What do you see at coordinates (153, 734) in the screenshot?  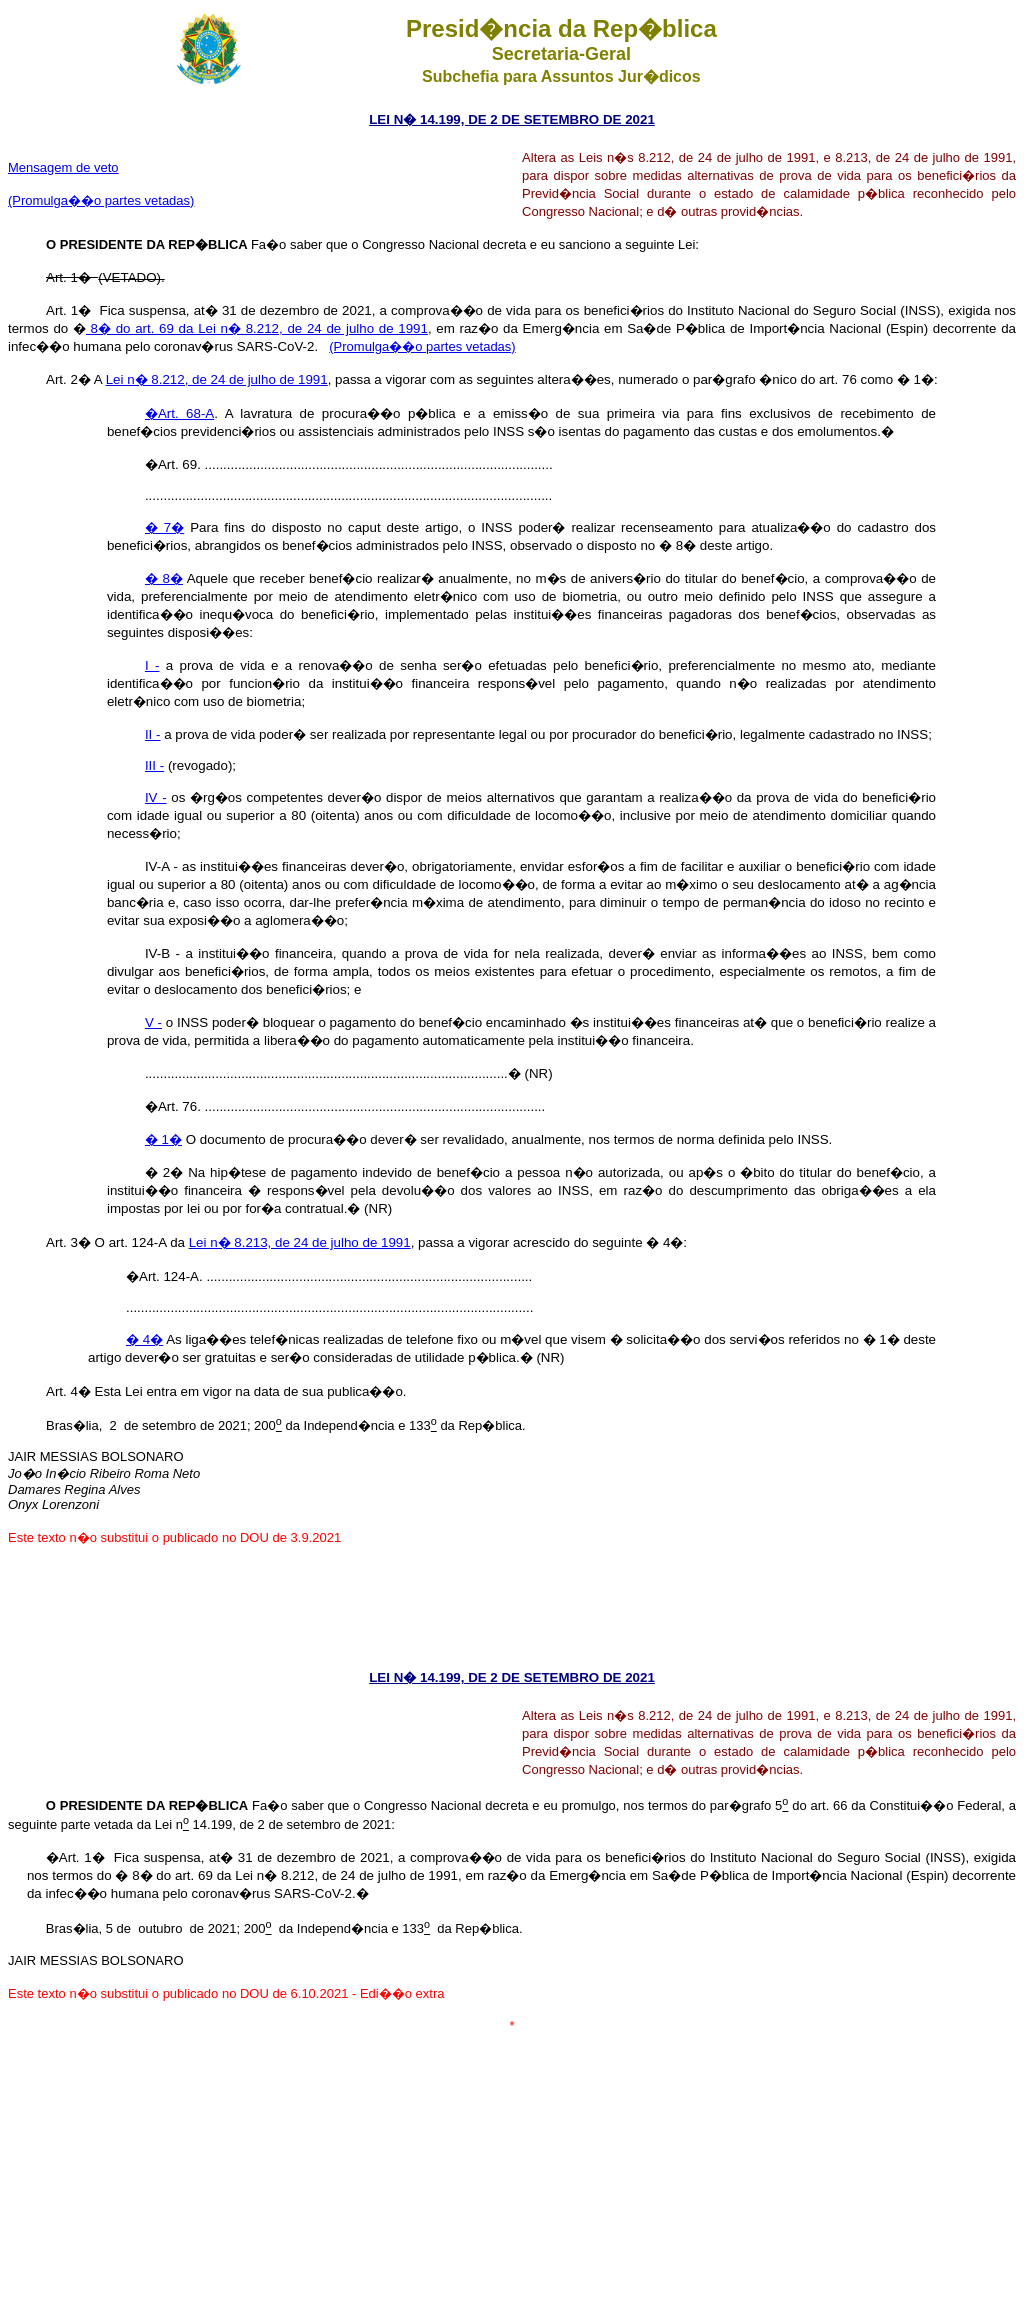 I see `II -` at bounding box center [153, 734].